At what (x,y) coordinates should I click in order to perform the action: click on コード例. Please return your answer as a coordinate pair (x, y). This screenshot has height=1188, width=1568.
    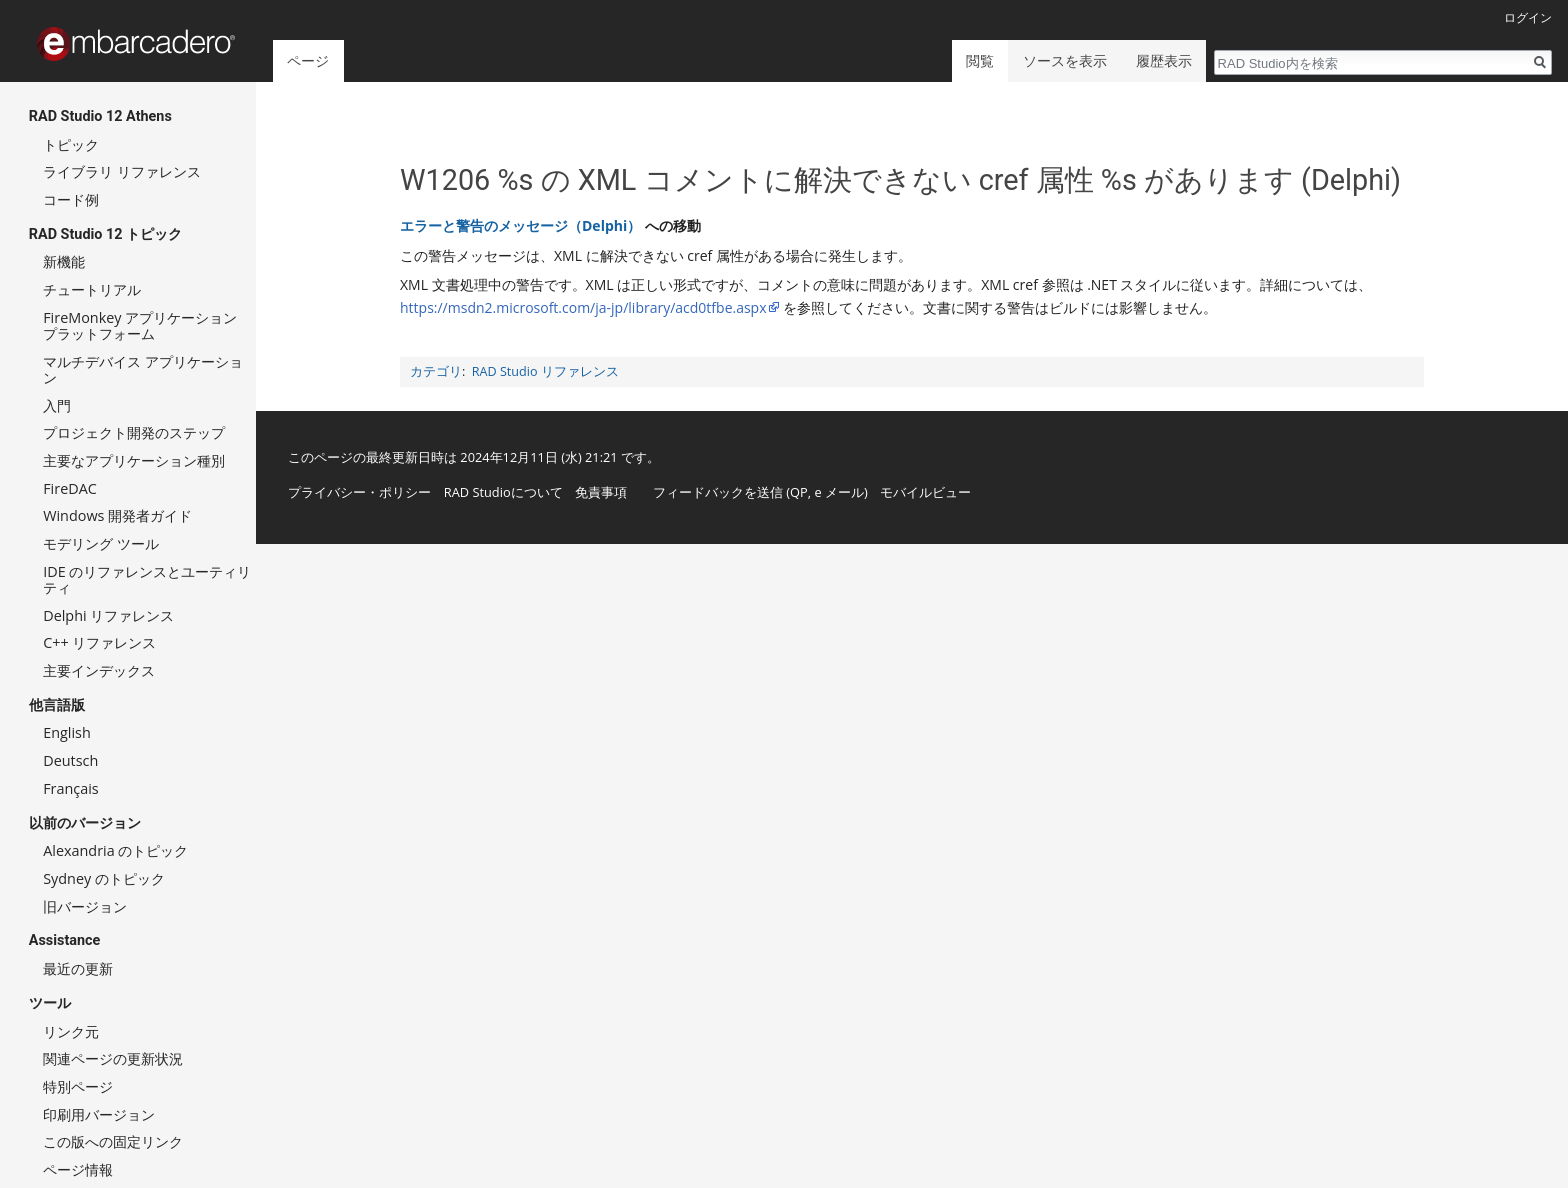
    Looking at the image, I should click on (71, 199).